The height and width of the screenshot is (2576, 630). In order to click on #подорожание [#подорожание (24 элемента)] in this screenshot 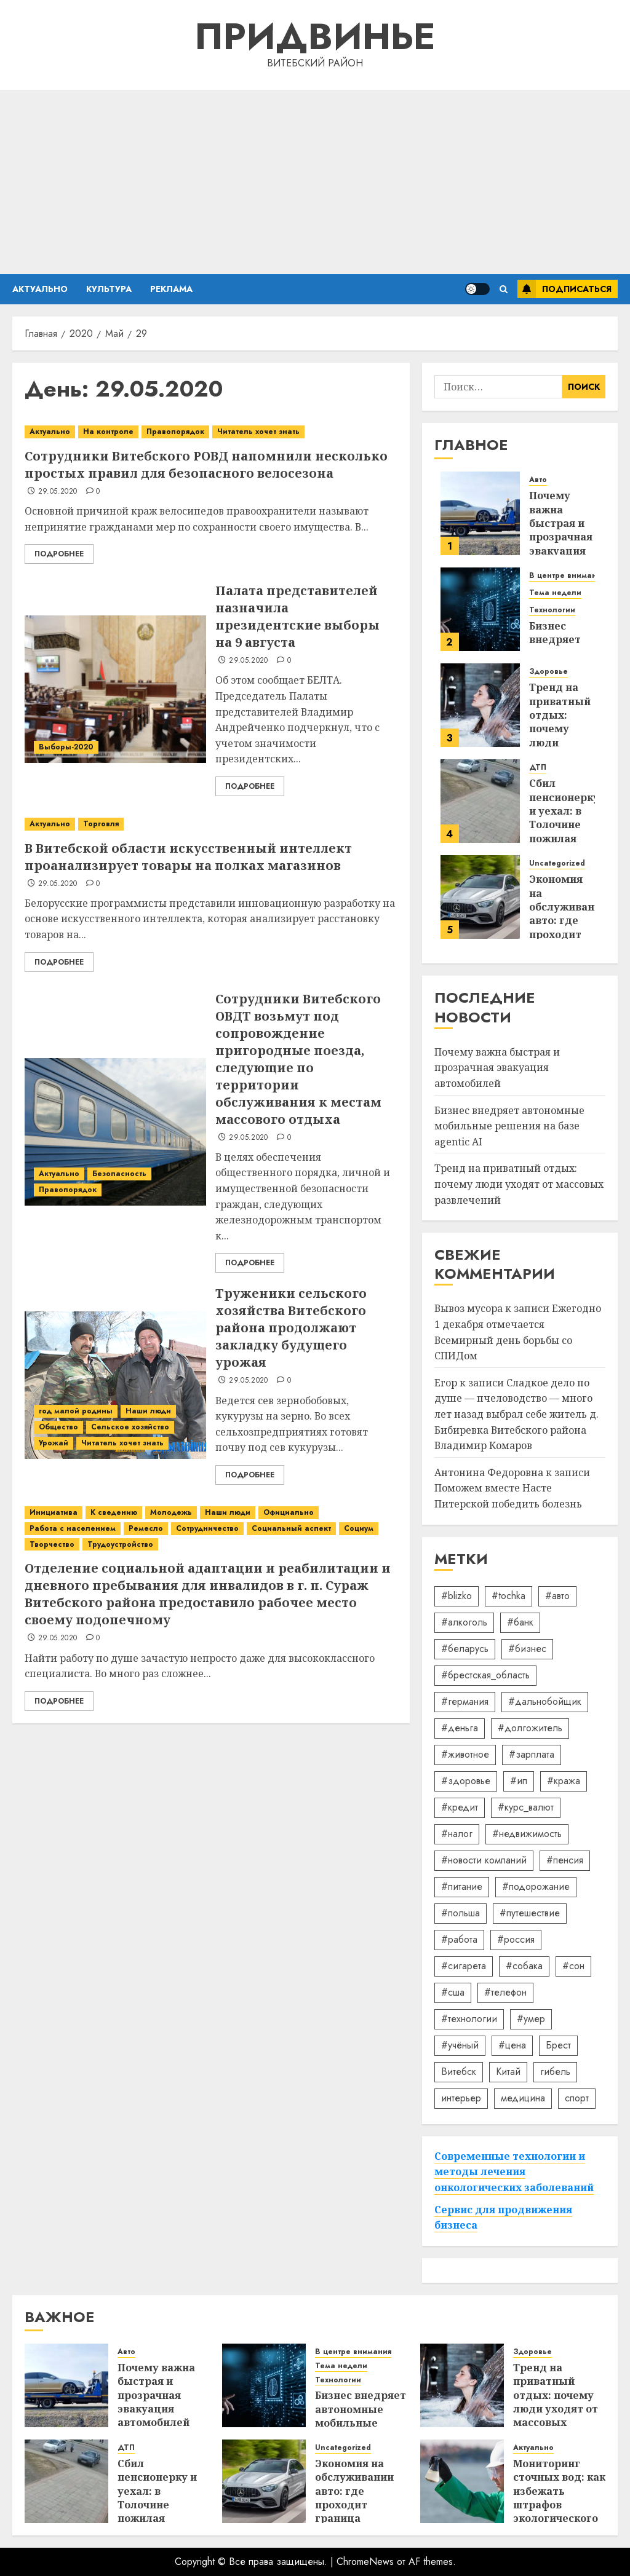, I will do `click(536, 1886)`.